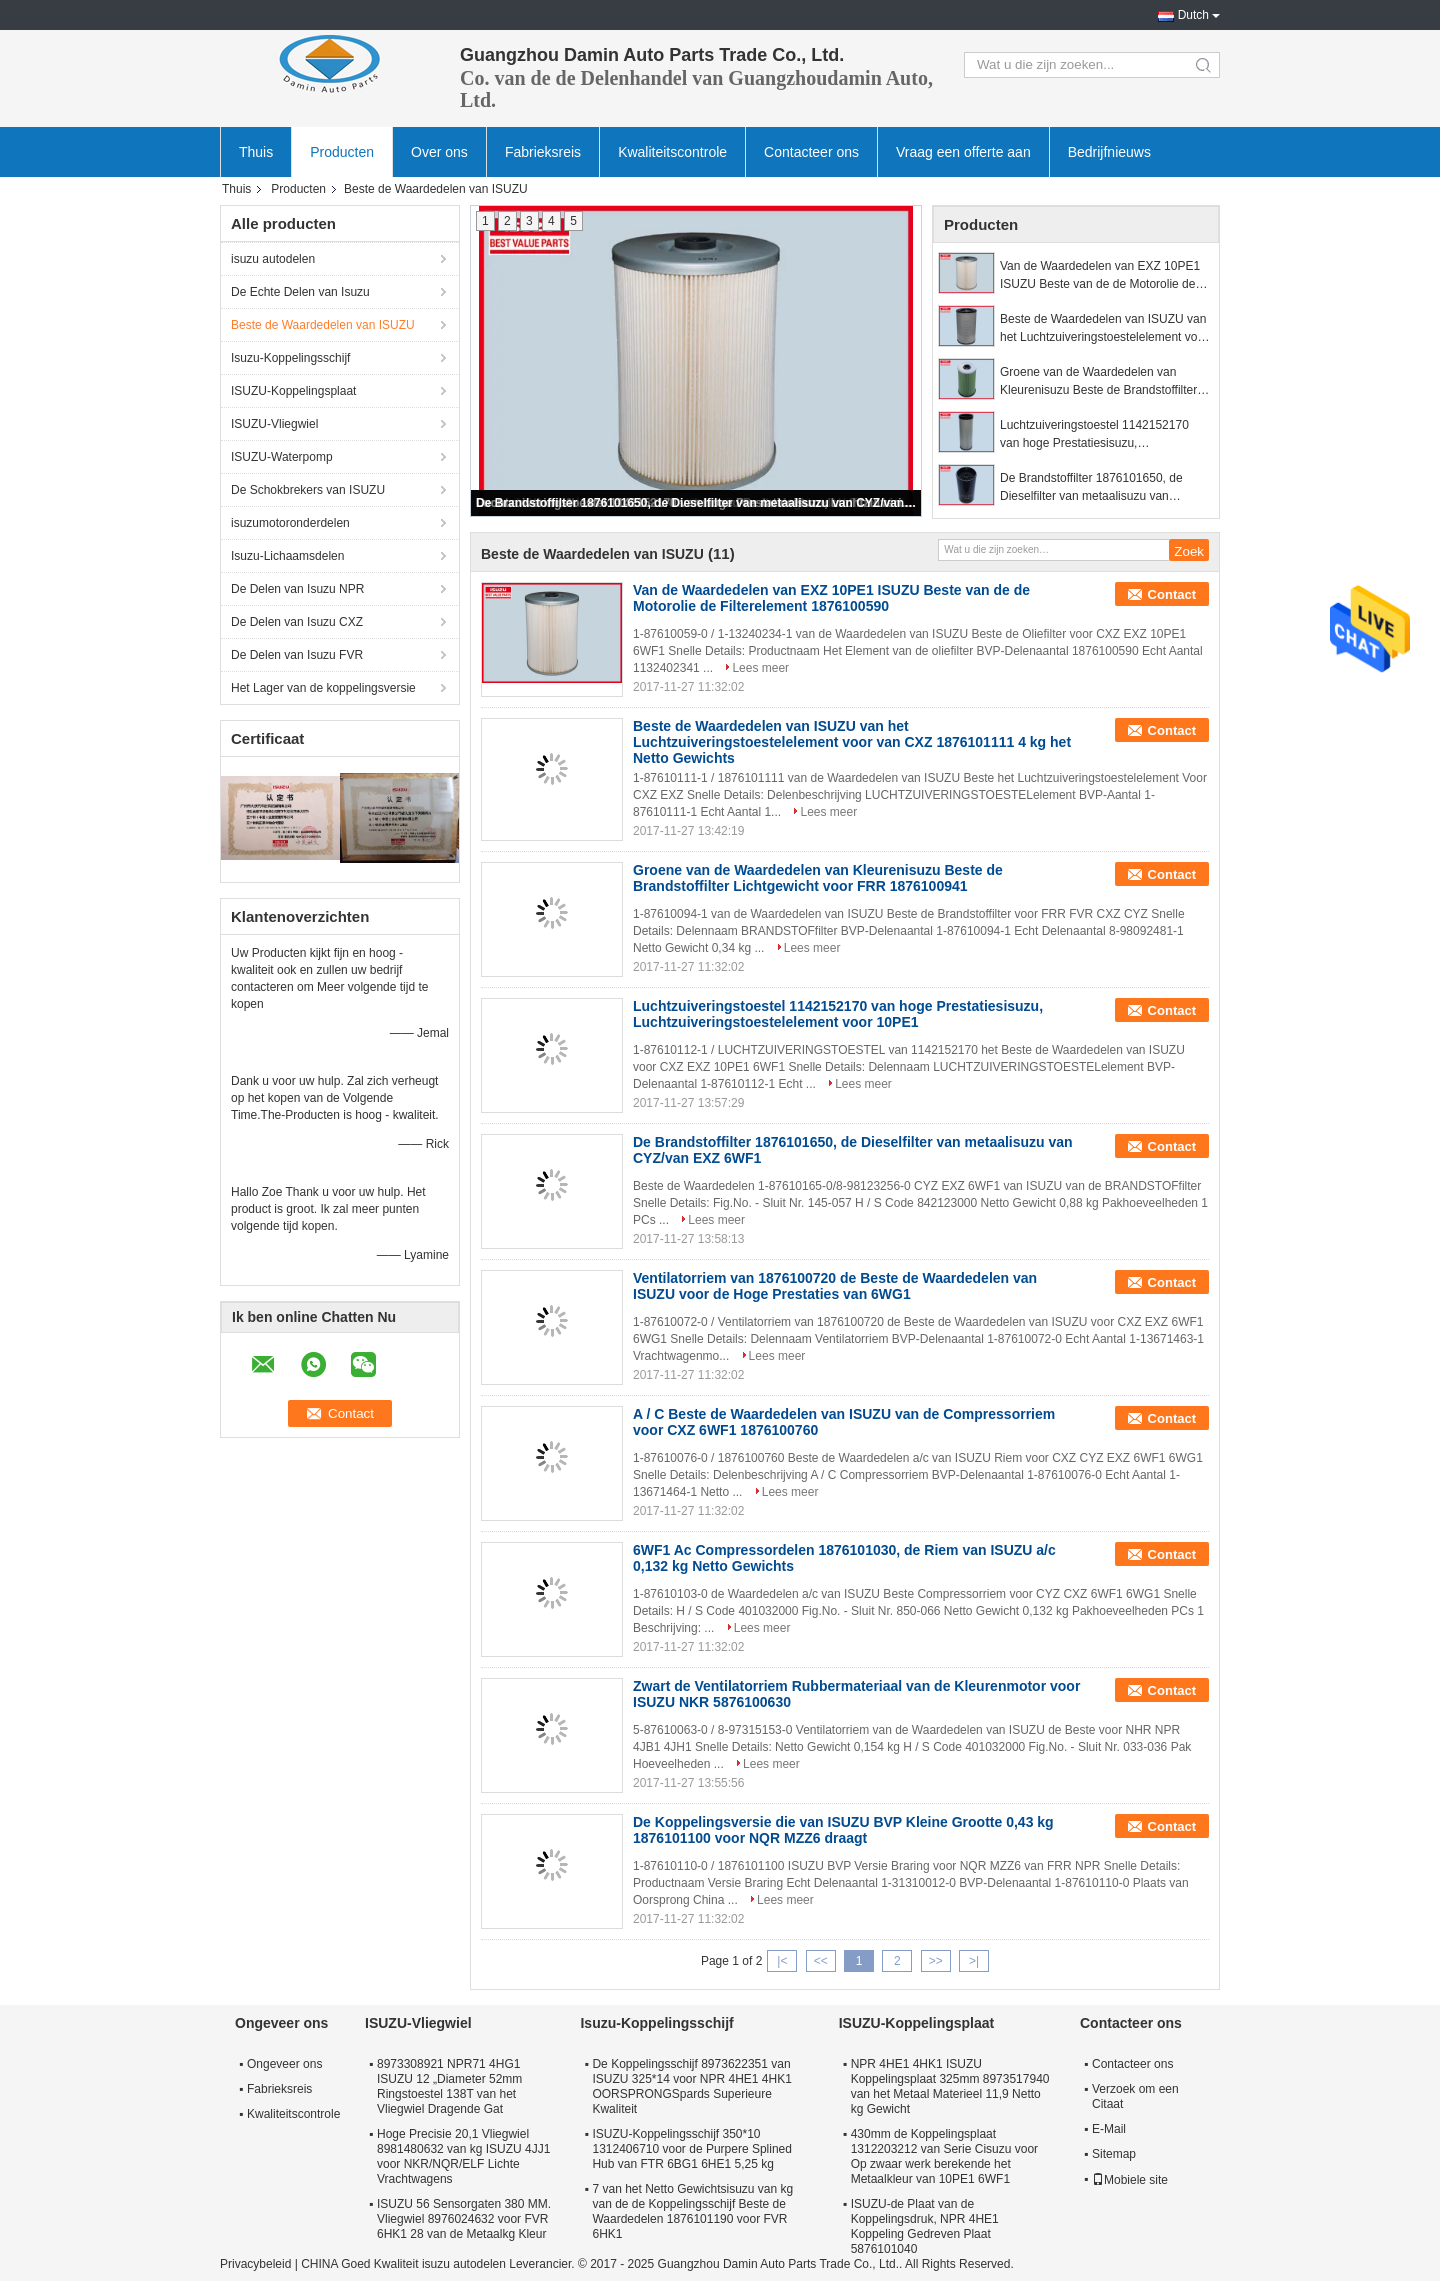  I want to click on Mobiele site, so click(1130, 2180).